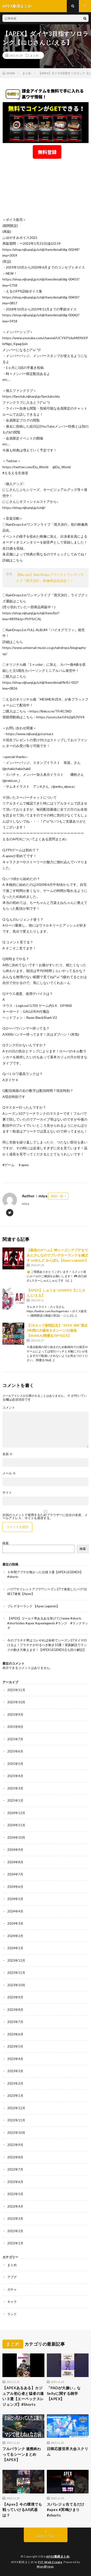 This screenshot has height=2576, width=91. Describe the element at coordinates (15, 2096) in the screenshot. I see `2023年1月` at that location.